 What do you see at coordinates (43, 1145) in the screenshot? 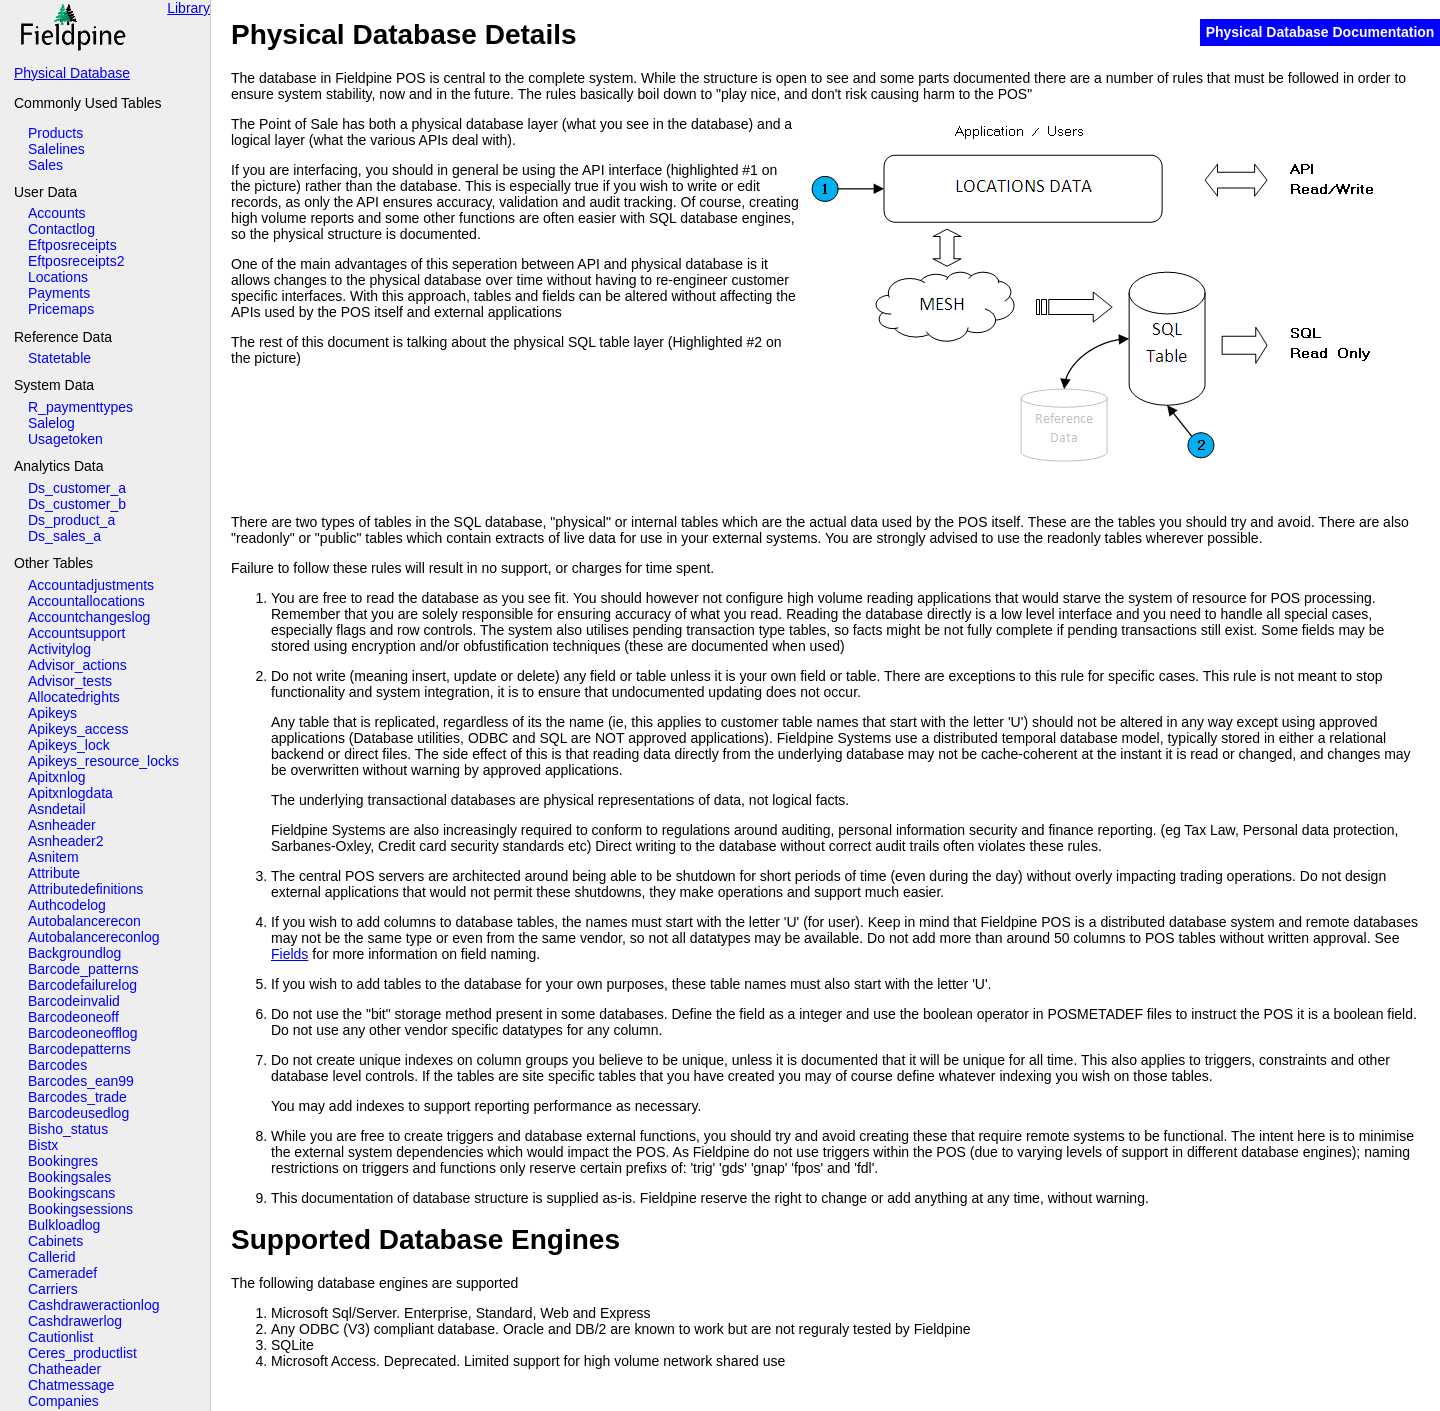
I see `Bistx` at bounding box center [43, 1145].